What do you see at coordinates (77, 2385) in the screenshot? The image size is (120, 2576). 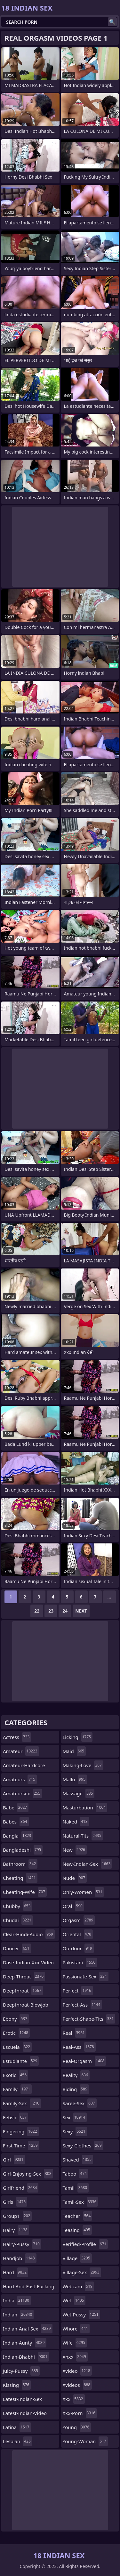 I see `xvideos` at bounding box center [77, 2385].